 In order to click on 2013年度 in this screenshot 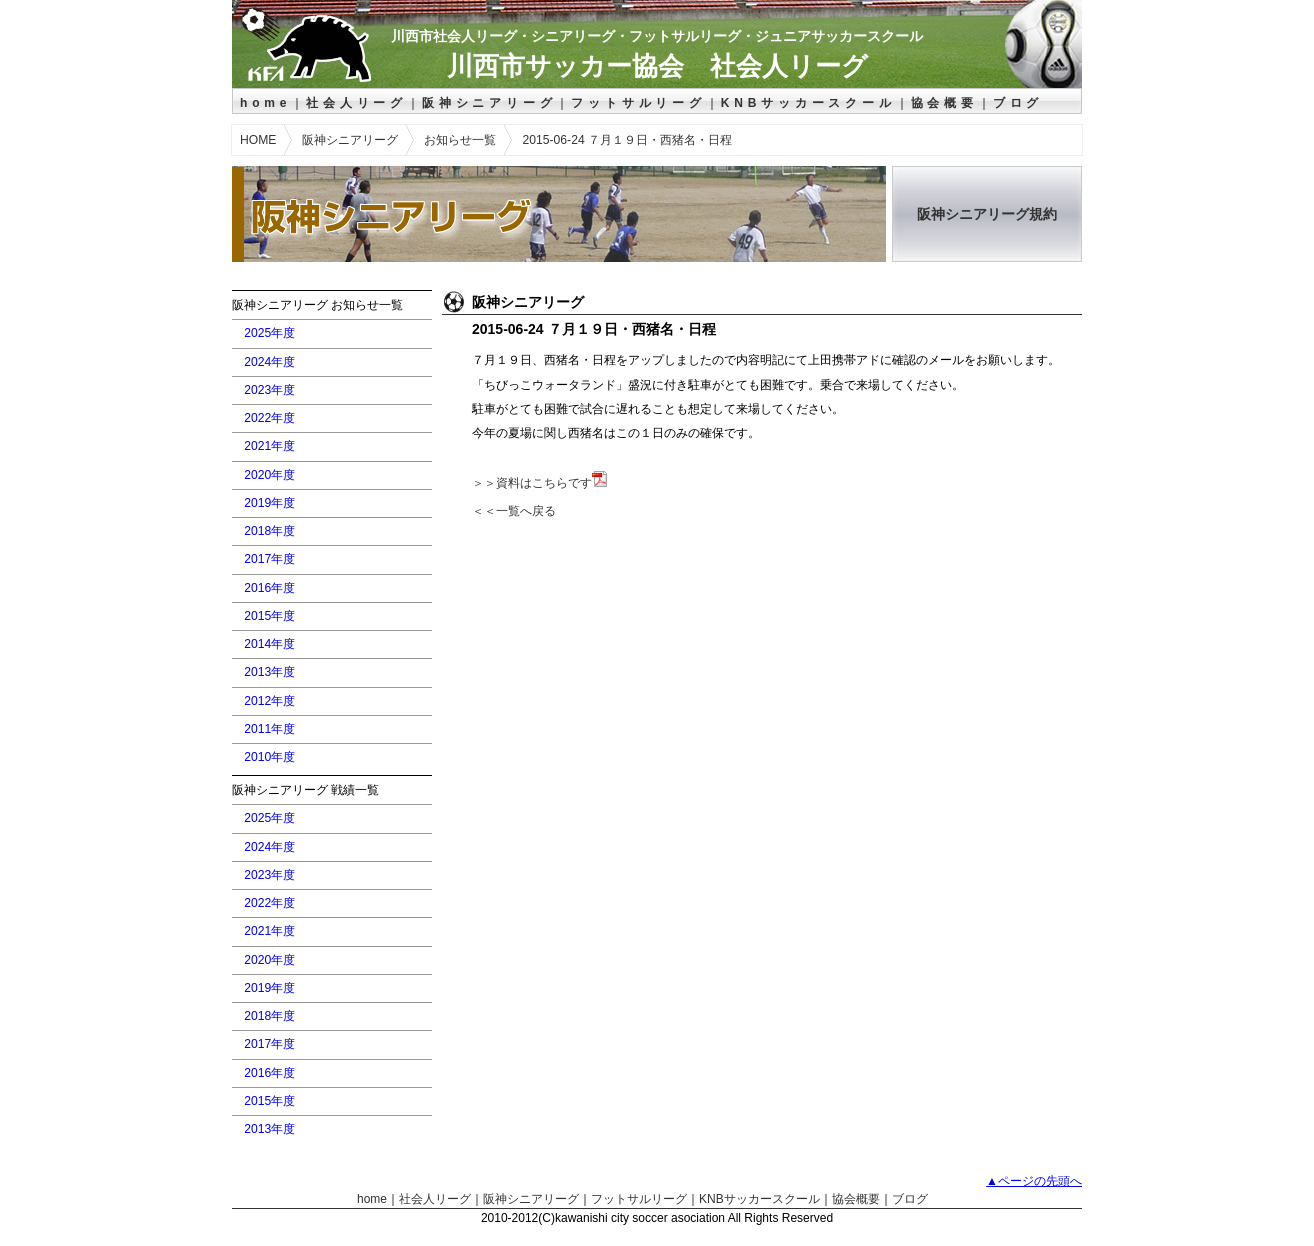, I will do `click(269, 672)`.